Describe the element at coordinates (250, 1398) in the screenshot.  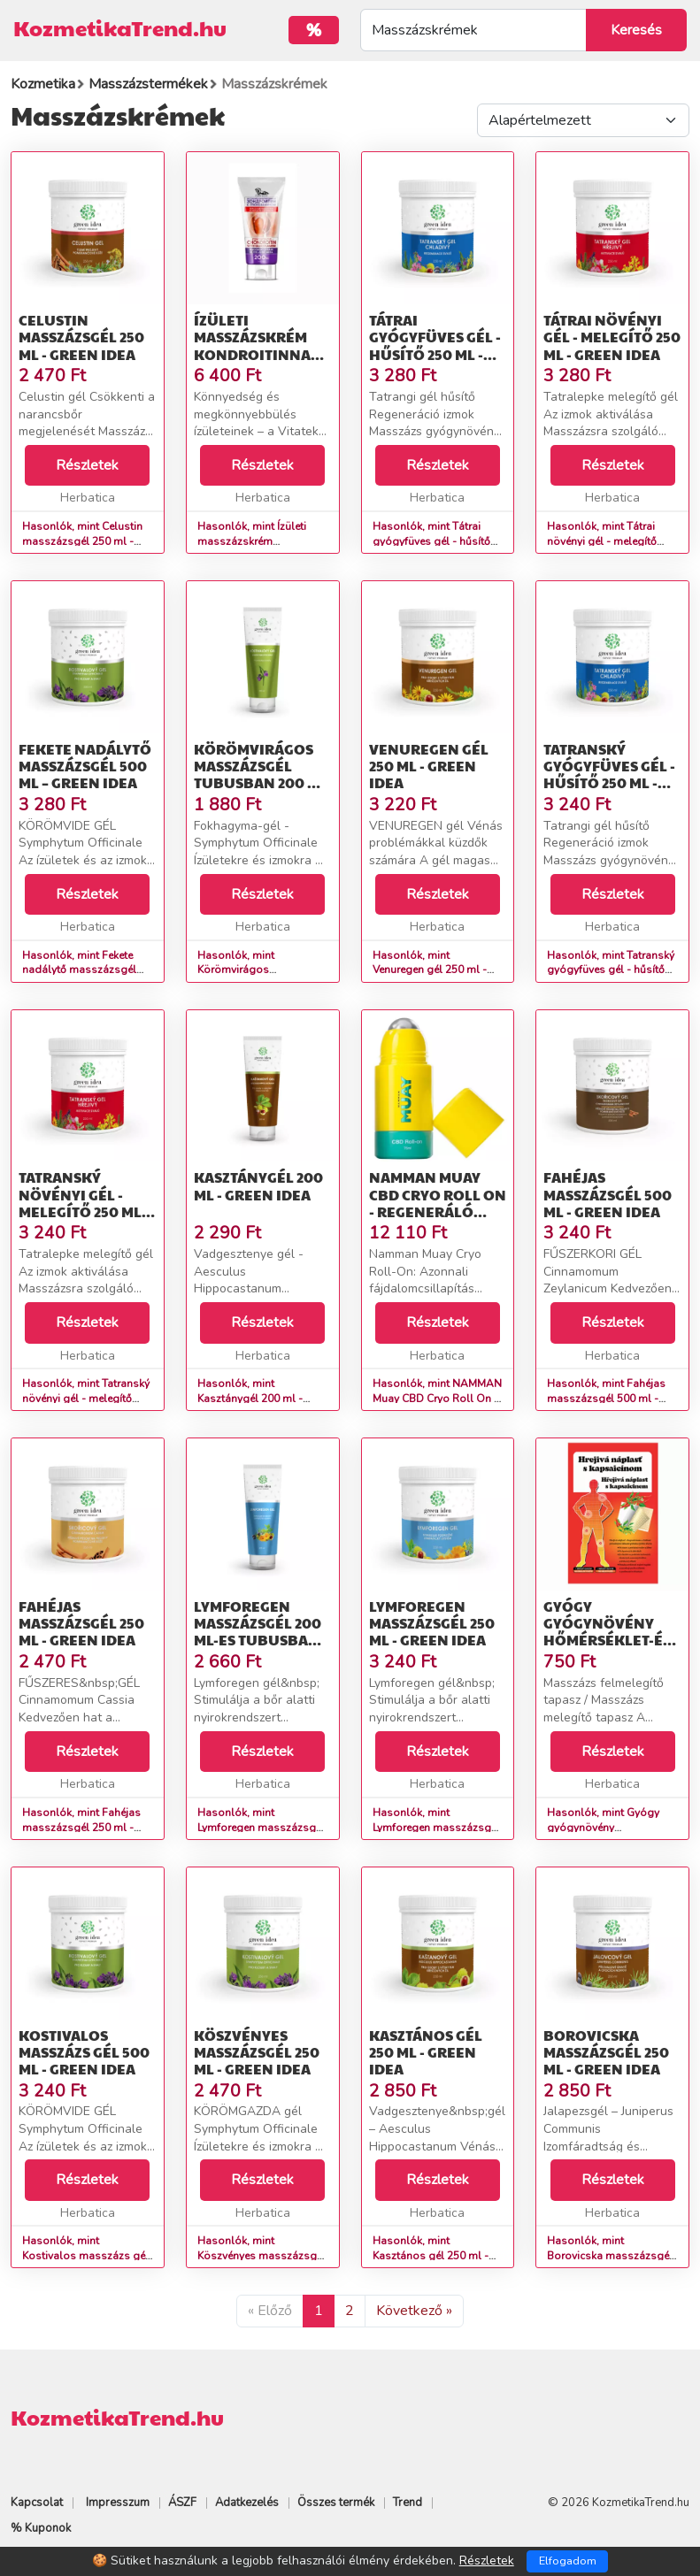
I see `Hasonlók, mint Kasztánygél 200 ml - Green idea` at that location.